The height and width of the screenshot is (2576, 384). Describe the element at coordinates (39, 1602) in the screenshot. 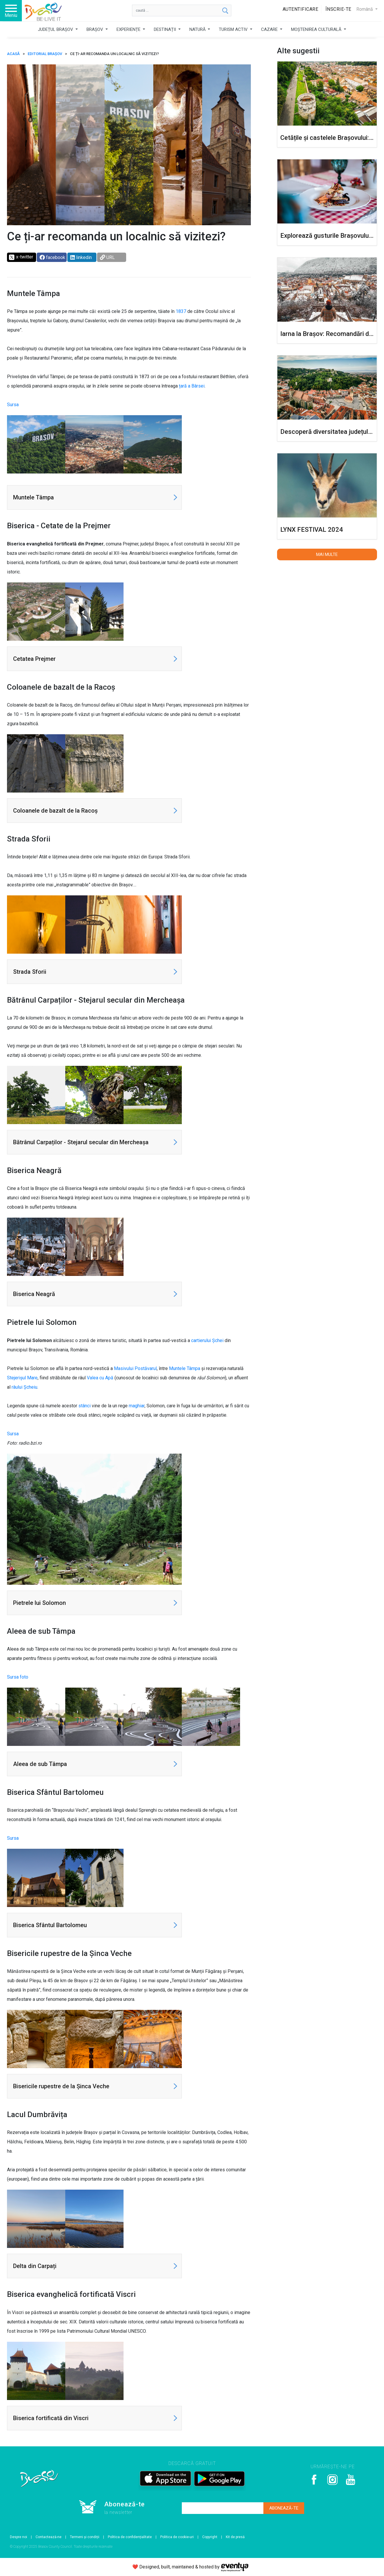

I see `Pietrele lui Solomon` at that location.